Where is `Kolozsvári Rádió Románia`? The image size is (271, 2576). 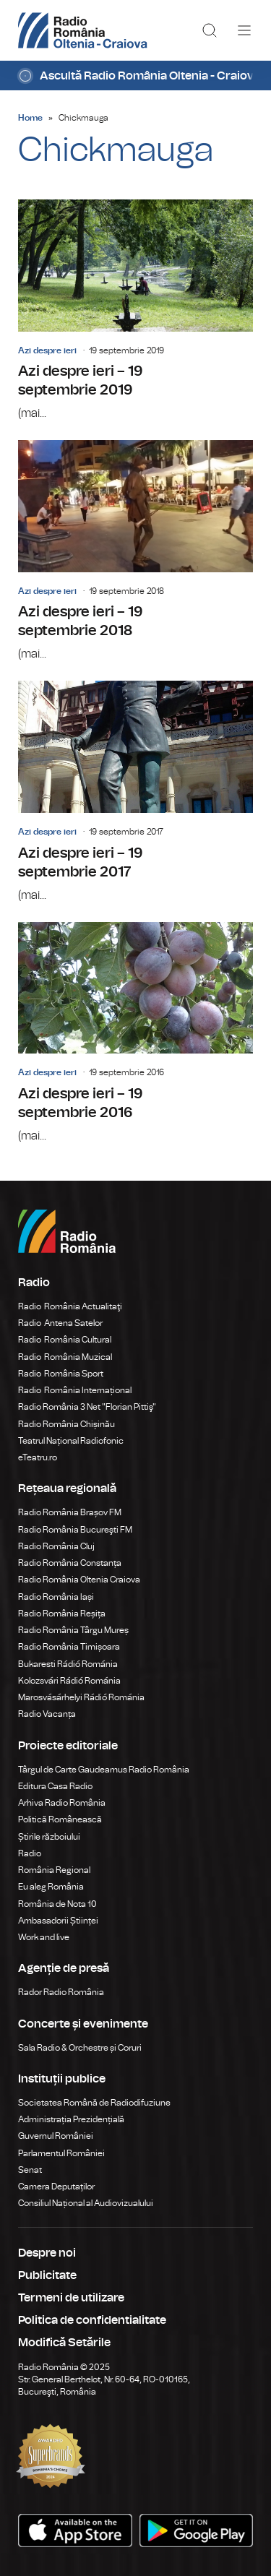
Kolozsvári Rádió Románia is located at coordinates (69, 1680).